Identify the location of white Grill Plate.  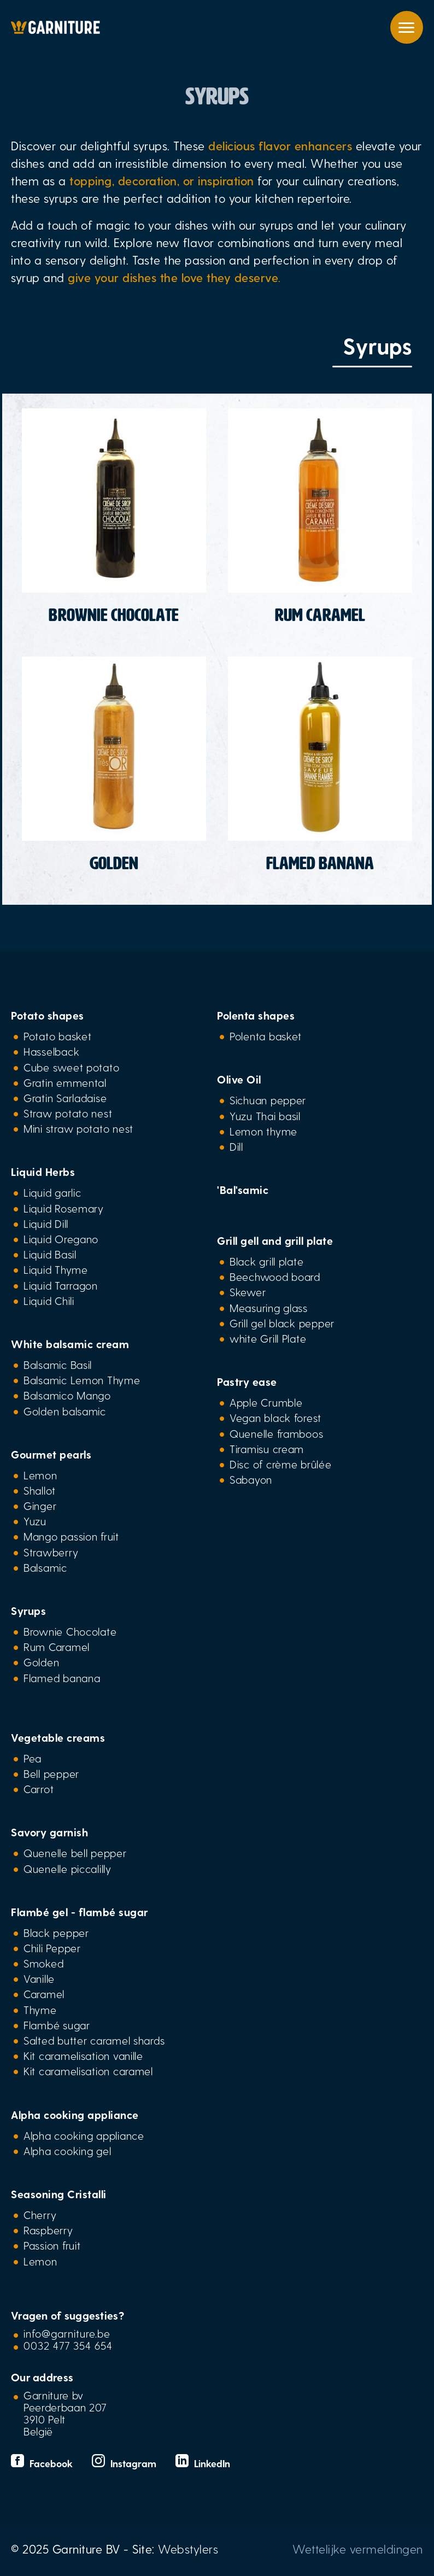
(268, 1338).